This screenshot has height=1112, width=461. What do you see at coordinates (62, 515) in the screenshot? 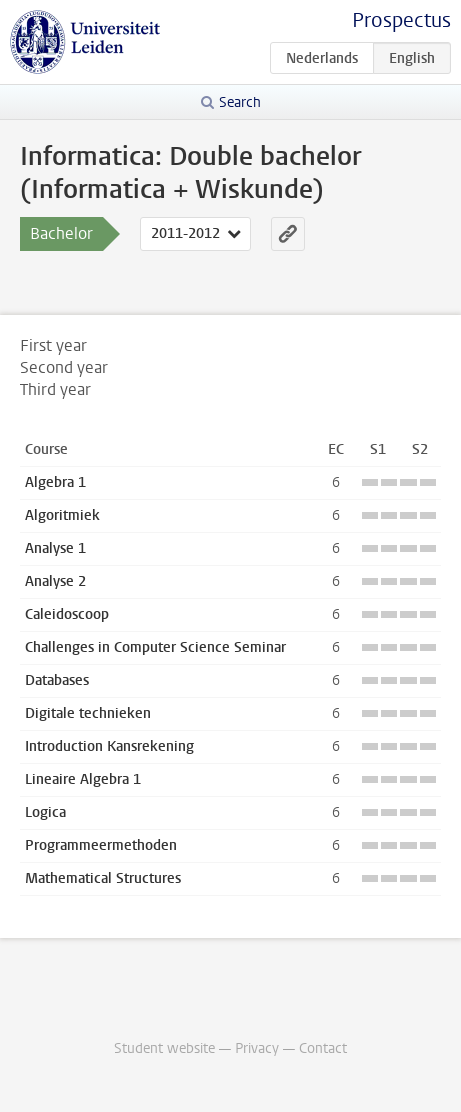
I see `Algoritmiek` at bounding box center [62, 515].